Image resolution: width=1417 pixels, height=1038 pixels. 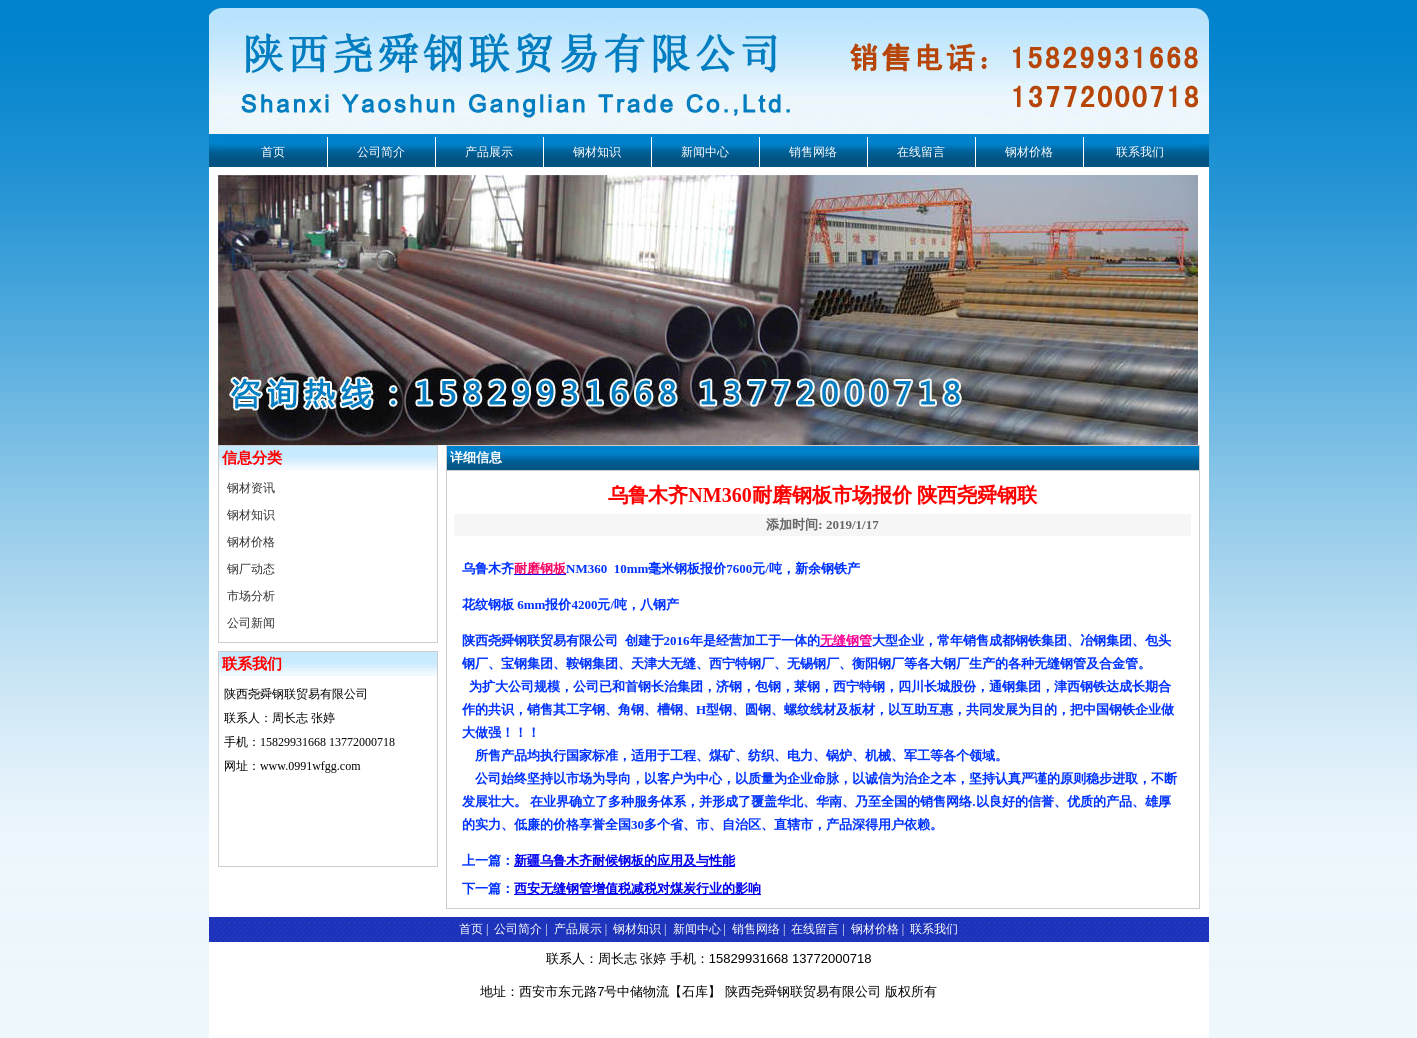 What do you see at coordinates (813, 152) in the screenshot?
I see `销售网络` at bounding box center [813, 152].